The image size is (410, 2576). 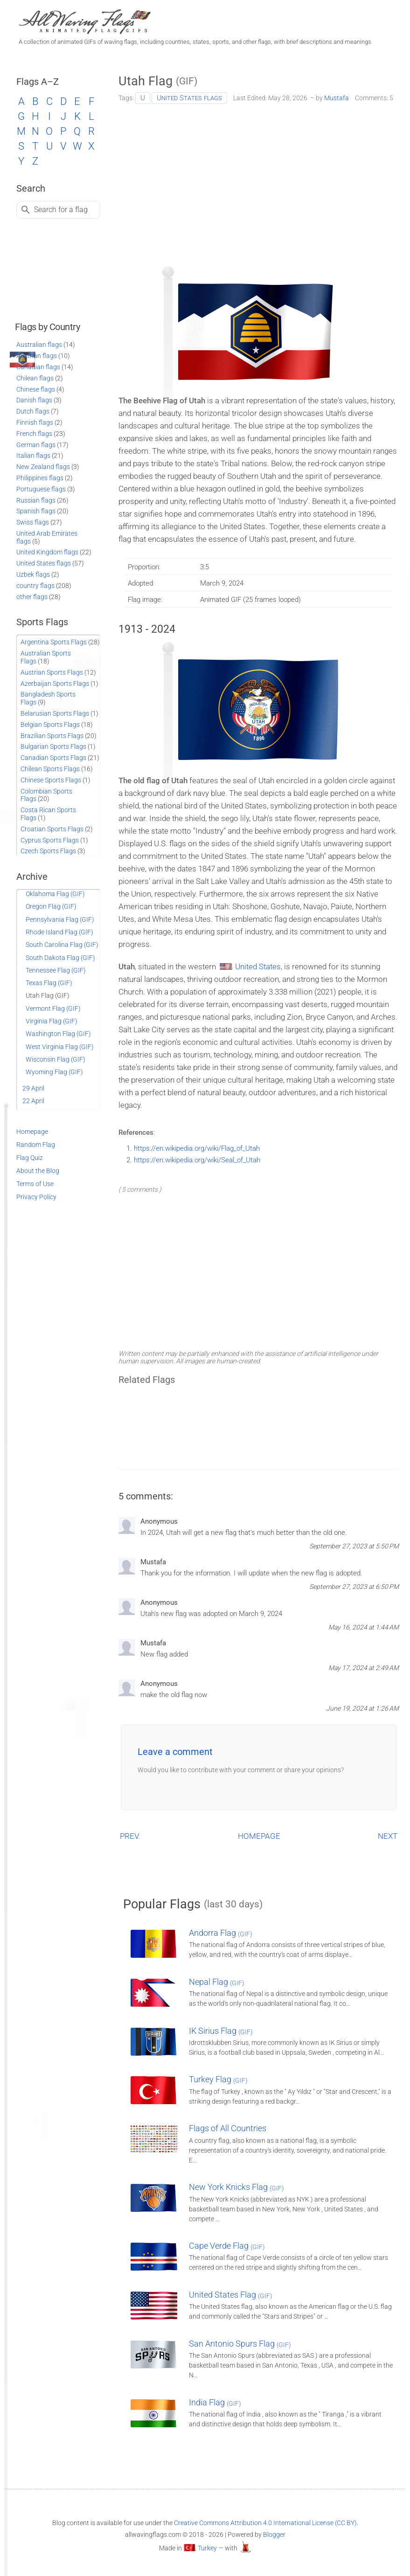 What do you see at coordinates (35, 1144) in the screenshot?
I see `Random Flag [Go to a random post]` at bounding box center [35, 1144].